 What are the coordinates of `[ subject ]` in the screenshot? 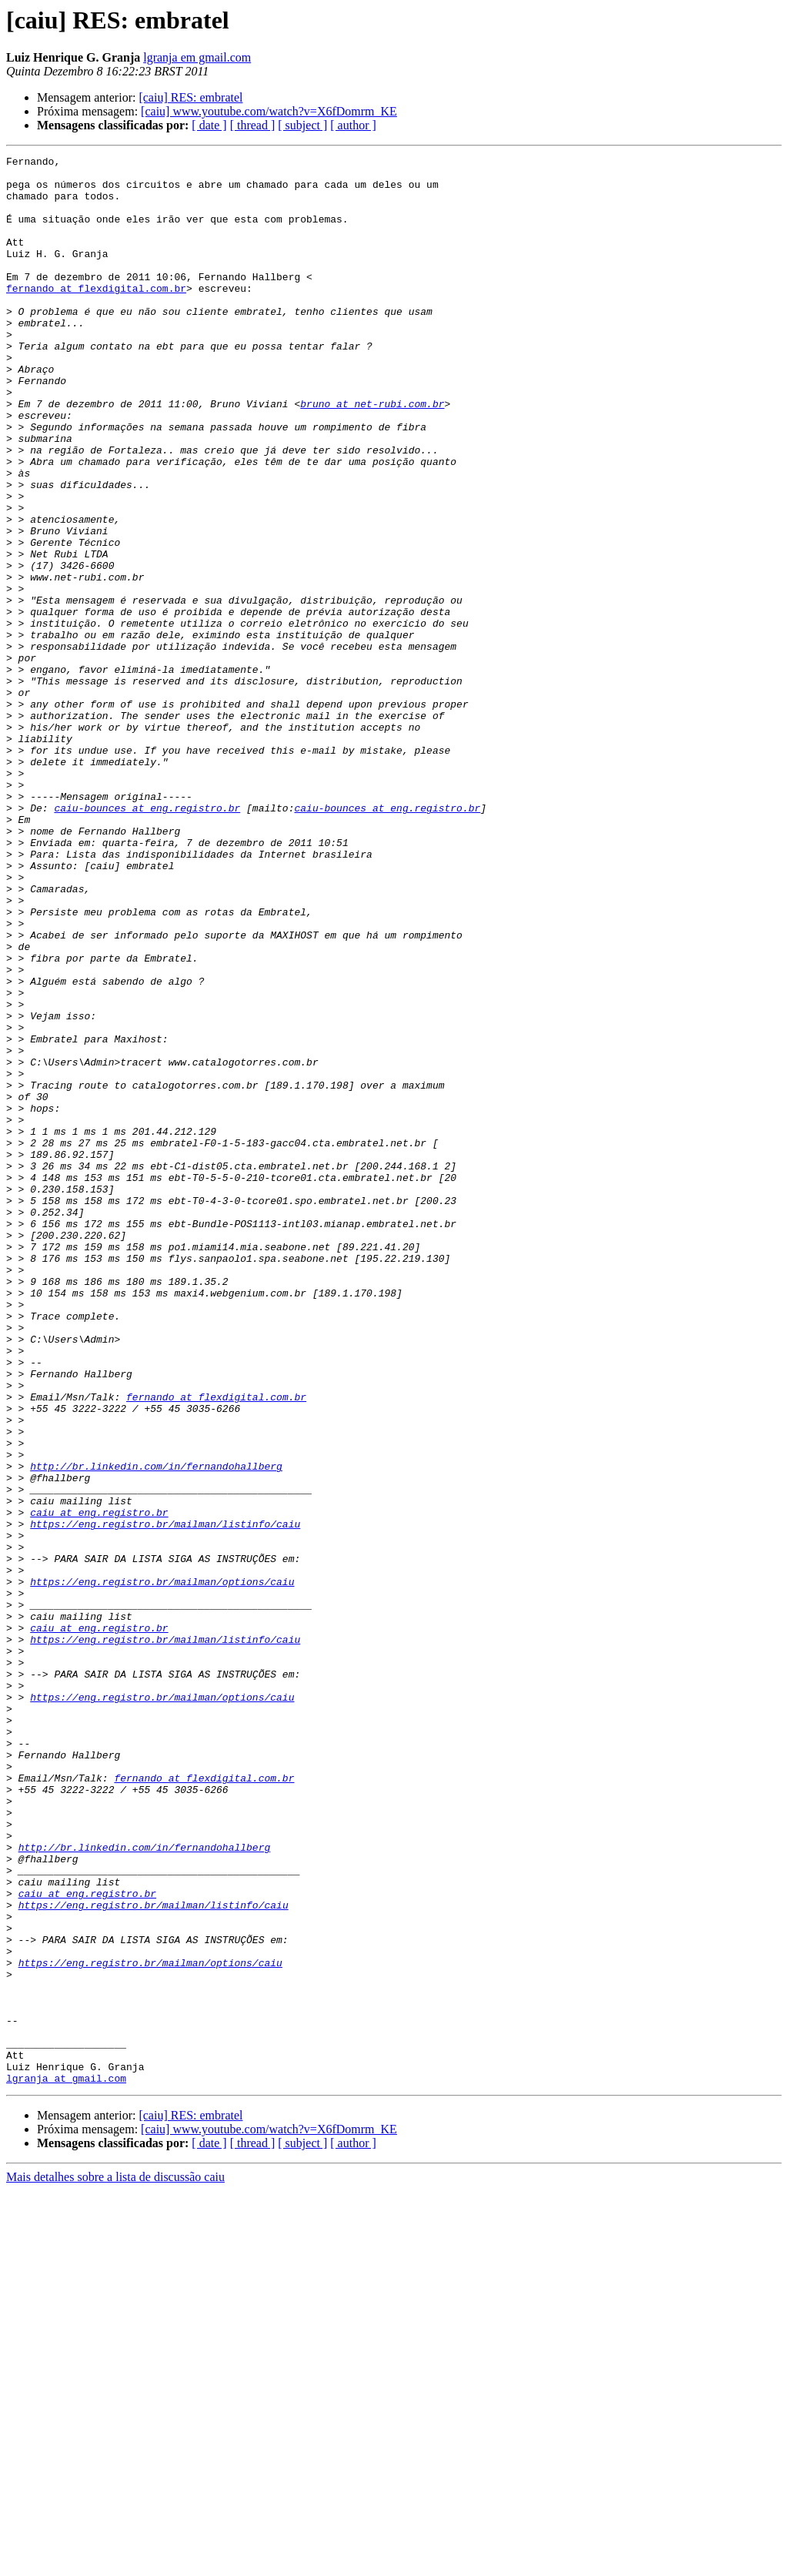 It's located at (302, 125).